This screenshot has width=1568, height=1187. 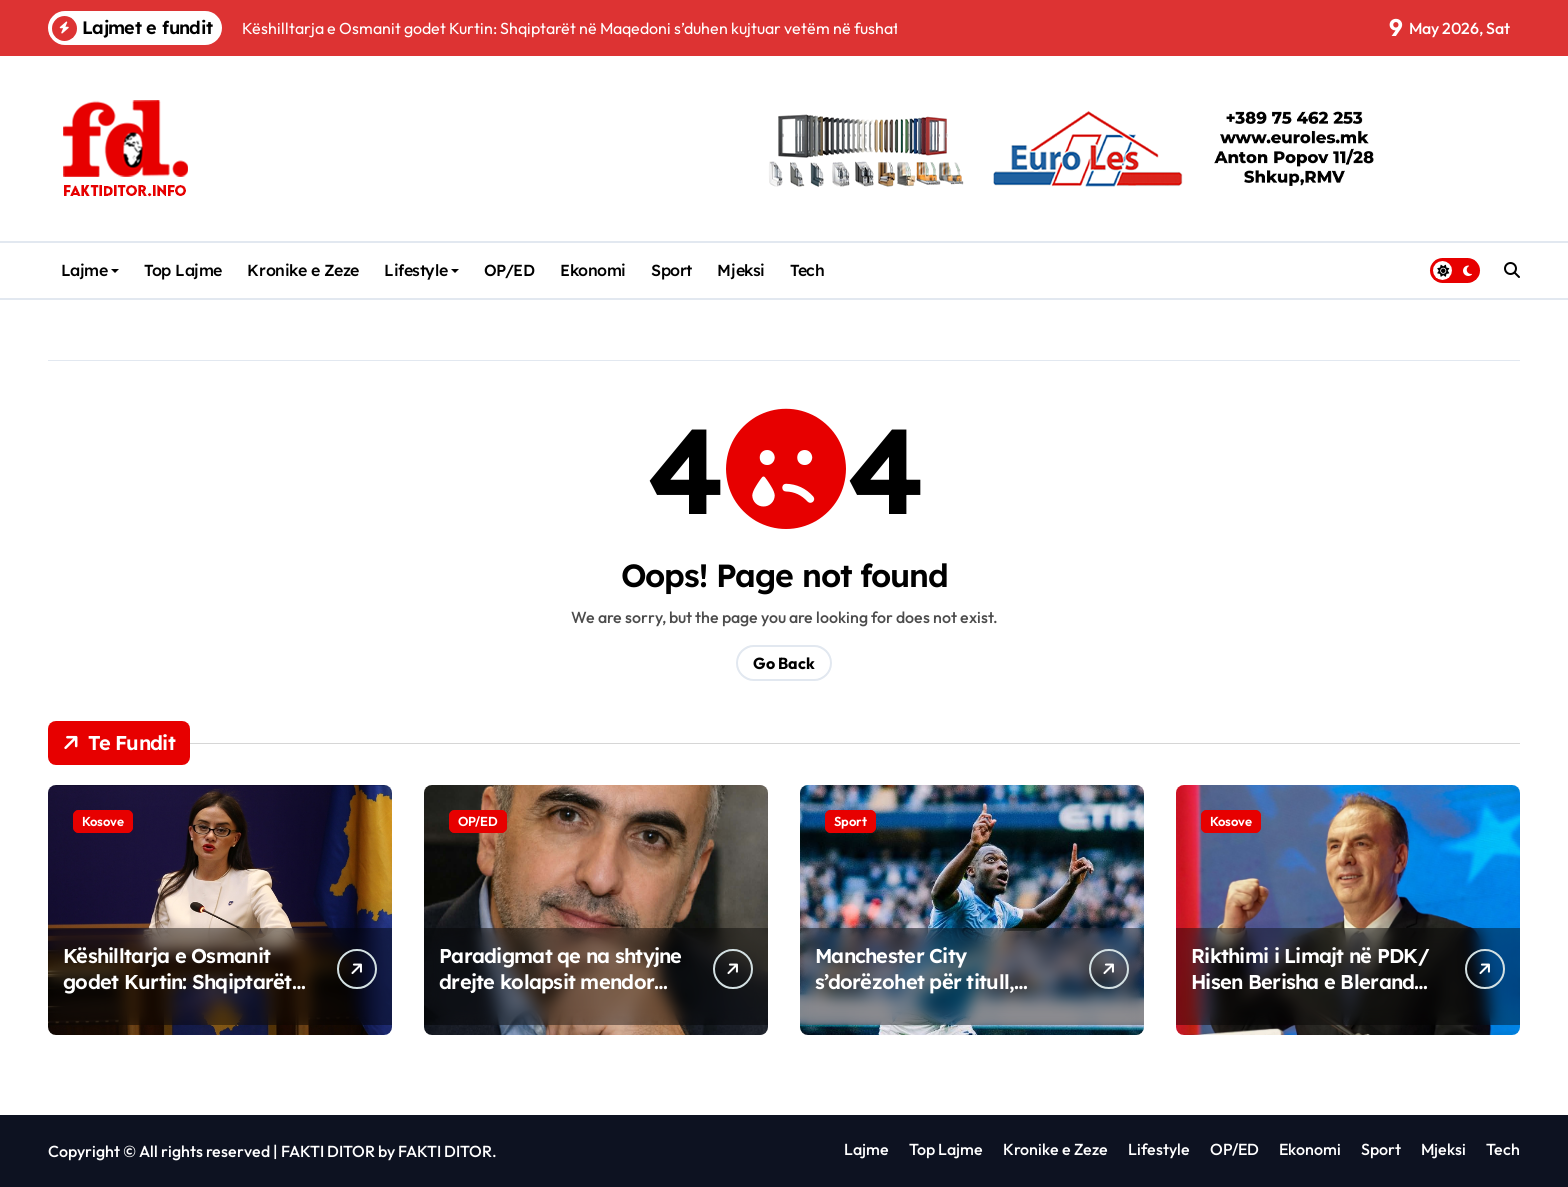 I want to click on Top Lajme, so click(x=183, y=270).